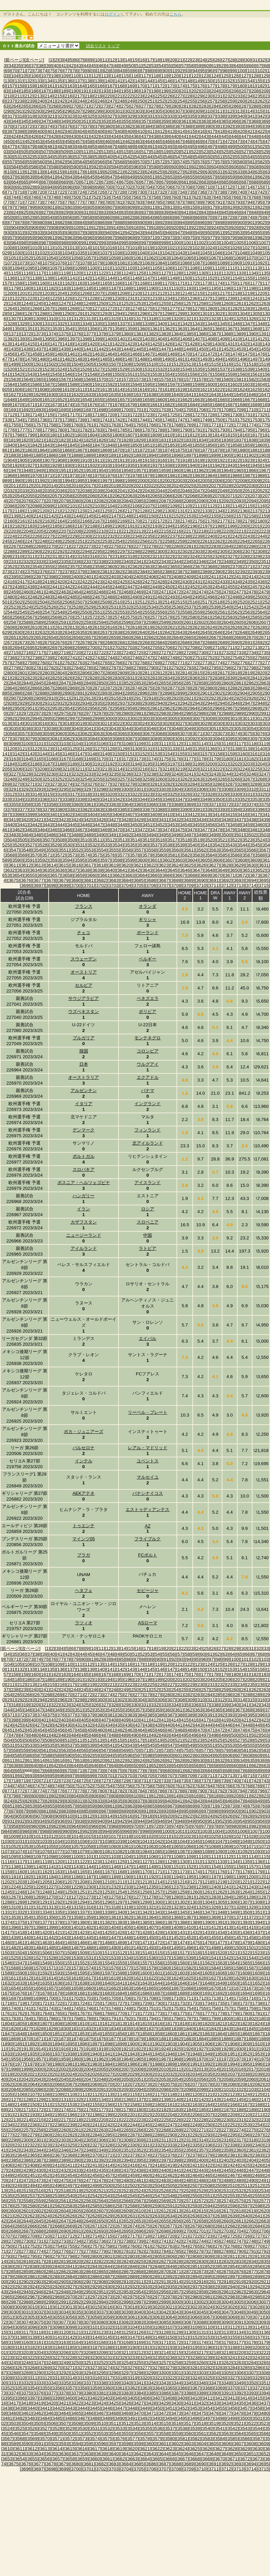  What do you see at coordinates (63, 789) in the screenshot?
I see `[3295]` at bounding box center [63, 789].